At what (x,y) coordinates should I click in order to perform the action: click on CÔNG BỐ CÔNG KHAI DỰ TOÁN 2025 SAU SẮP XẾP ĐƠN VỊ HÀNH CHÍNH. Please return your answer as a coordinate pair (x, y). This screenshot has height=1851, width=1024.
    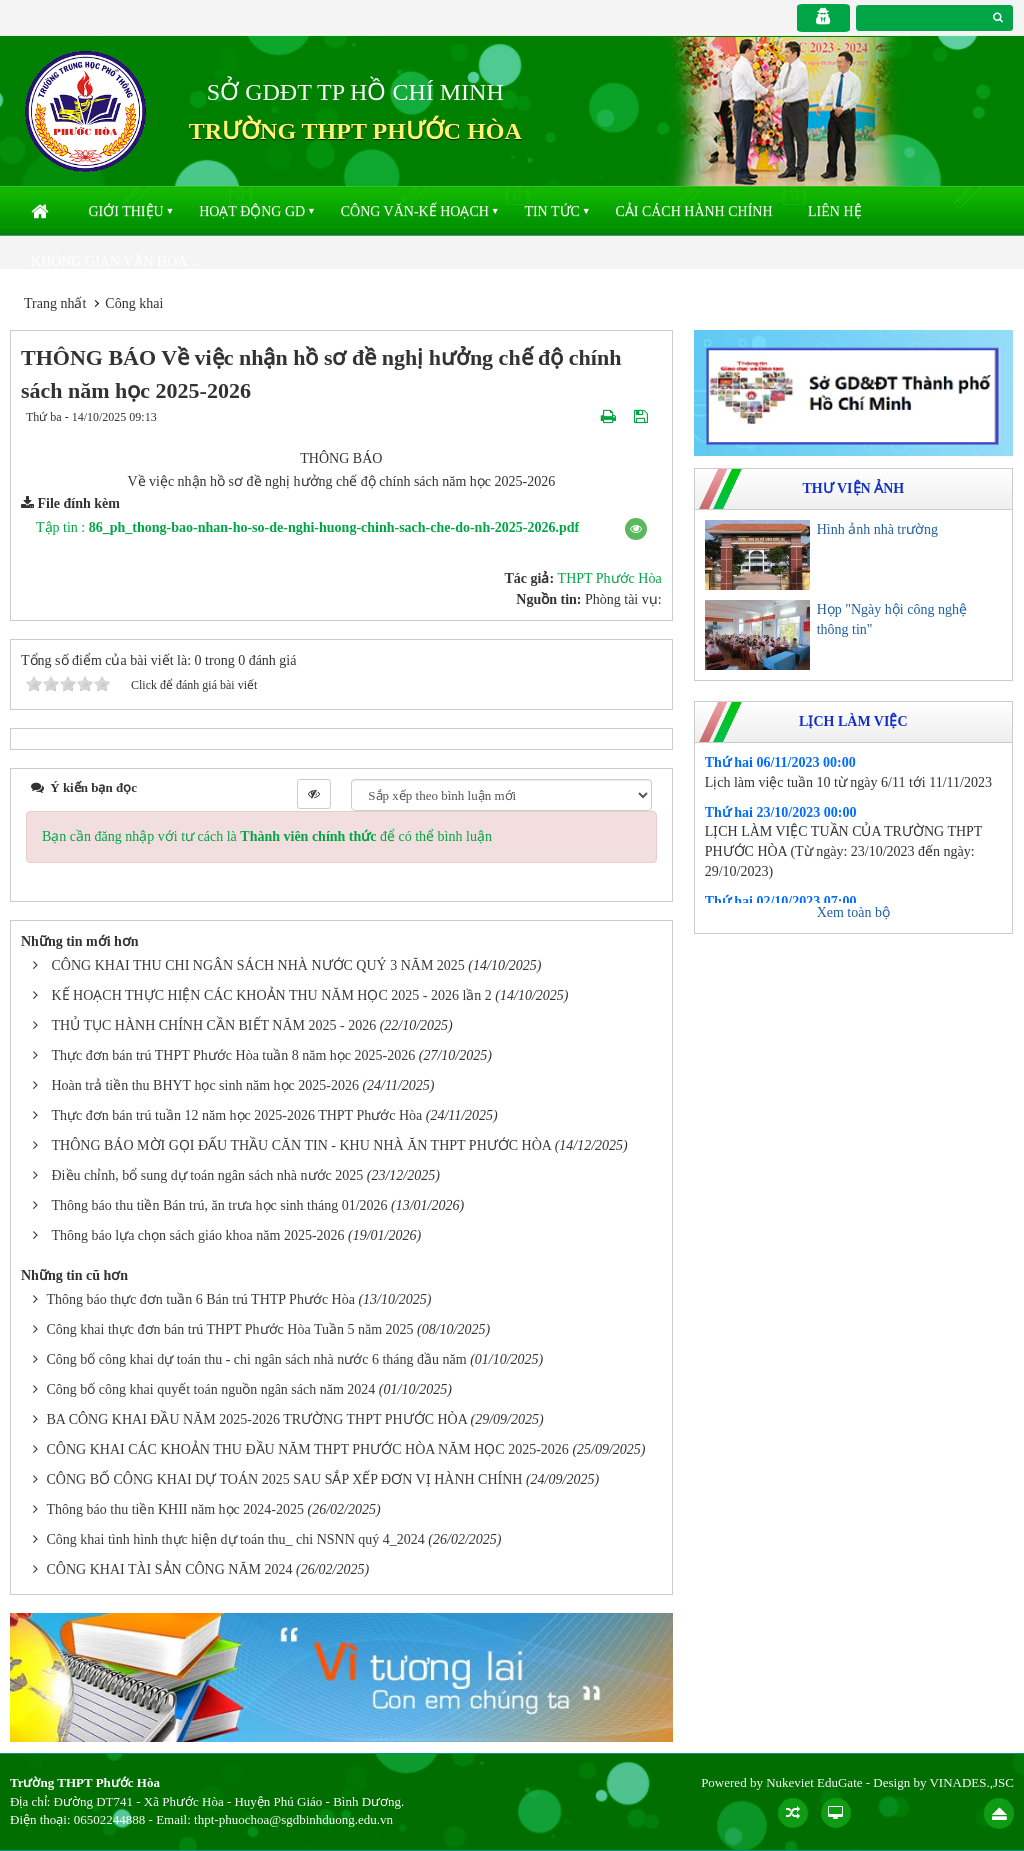
    Looking at the image, I should click on (285, 1479).